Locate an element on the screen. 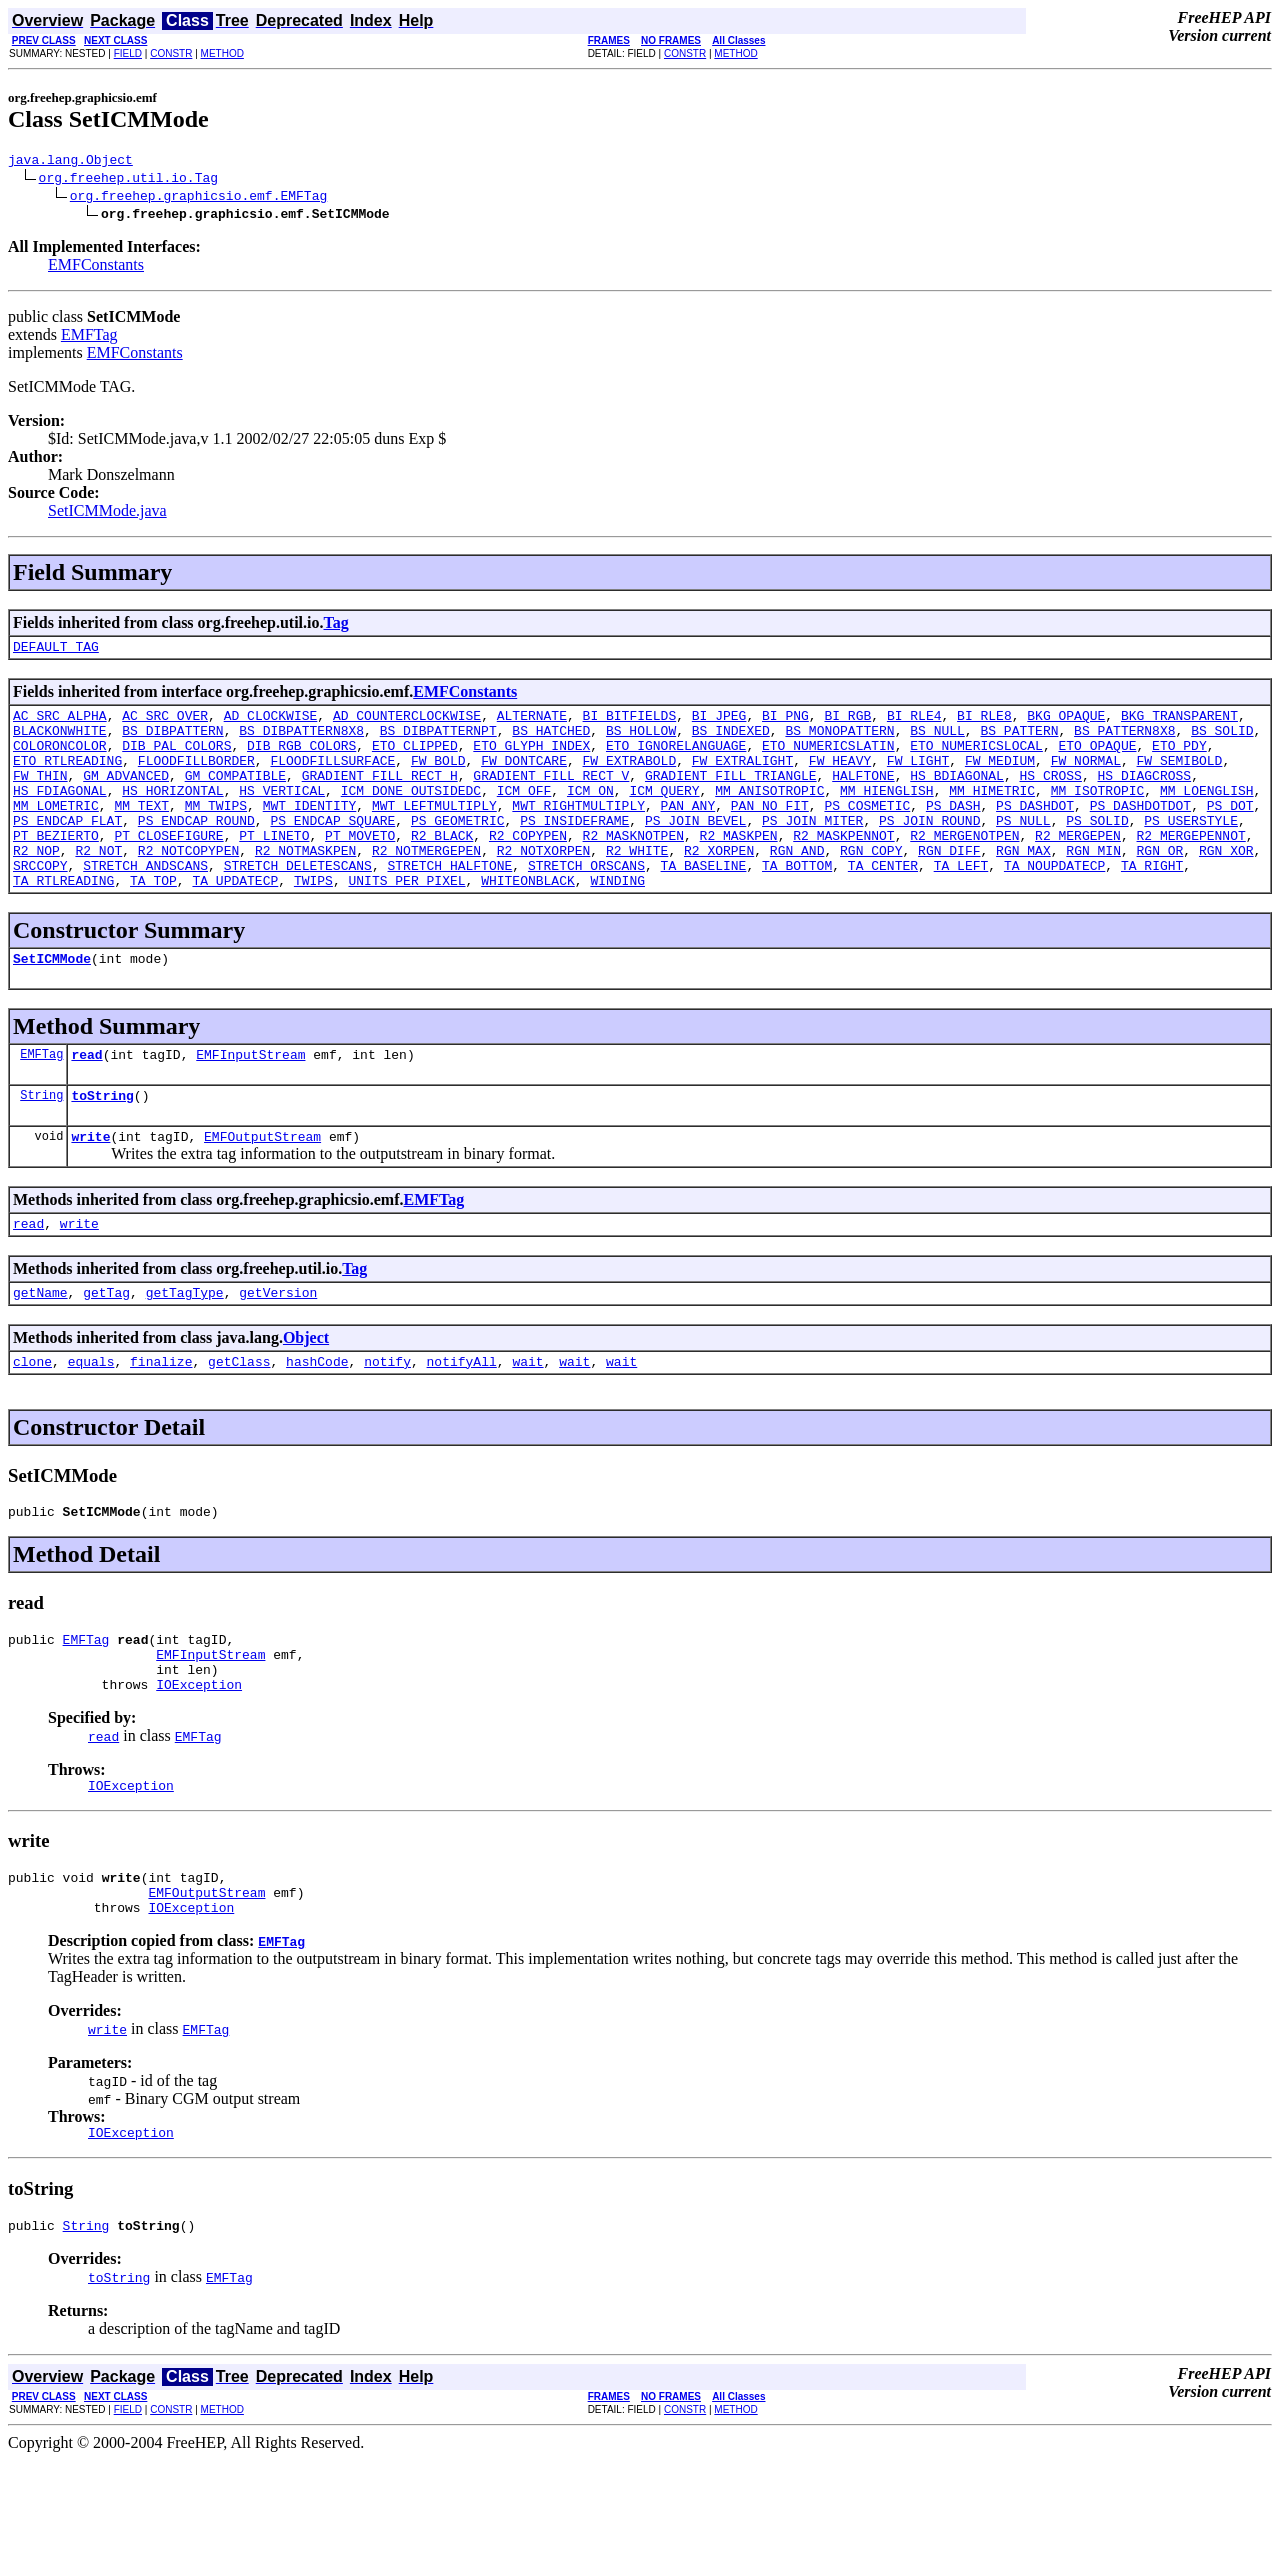  R2_MASKPENNOT is located at coordinates (843, 868).